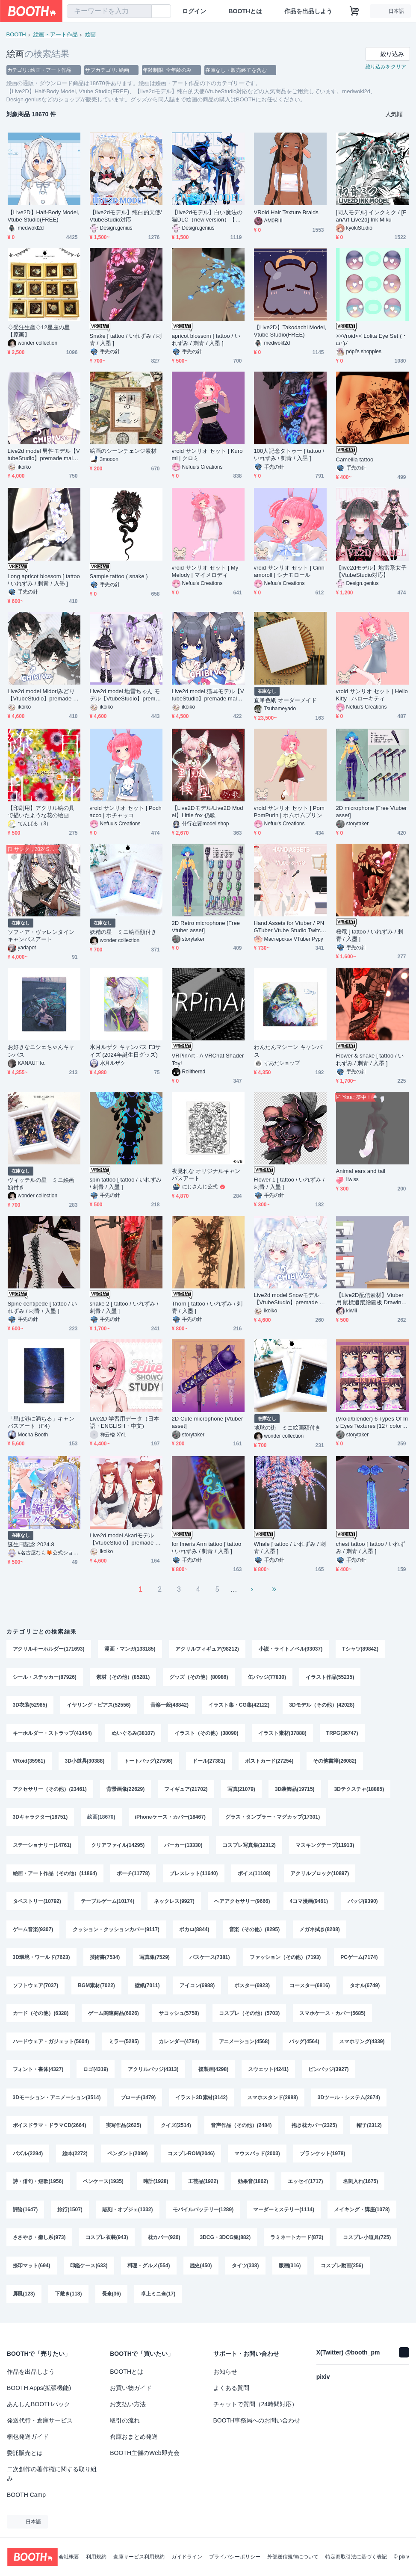  What do you see at coordinates (29, 1762) in the screenshot?
I see `VRoid(35961)` at bounding box center [29, 1762].